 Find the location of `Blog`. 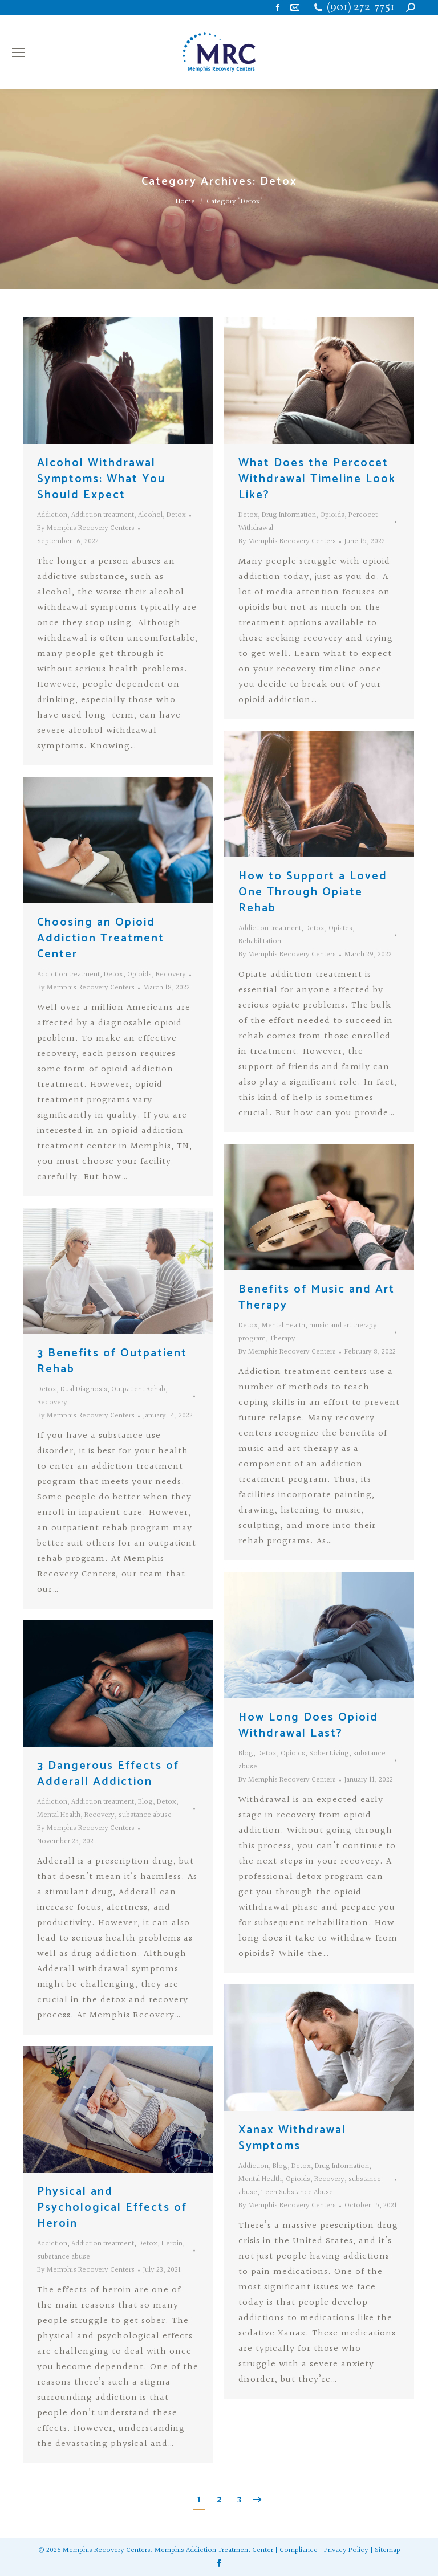

Blog is located at coordinates (245, 1753).